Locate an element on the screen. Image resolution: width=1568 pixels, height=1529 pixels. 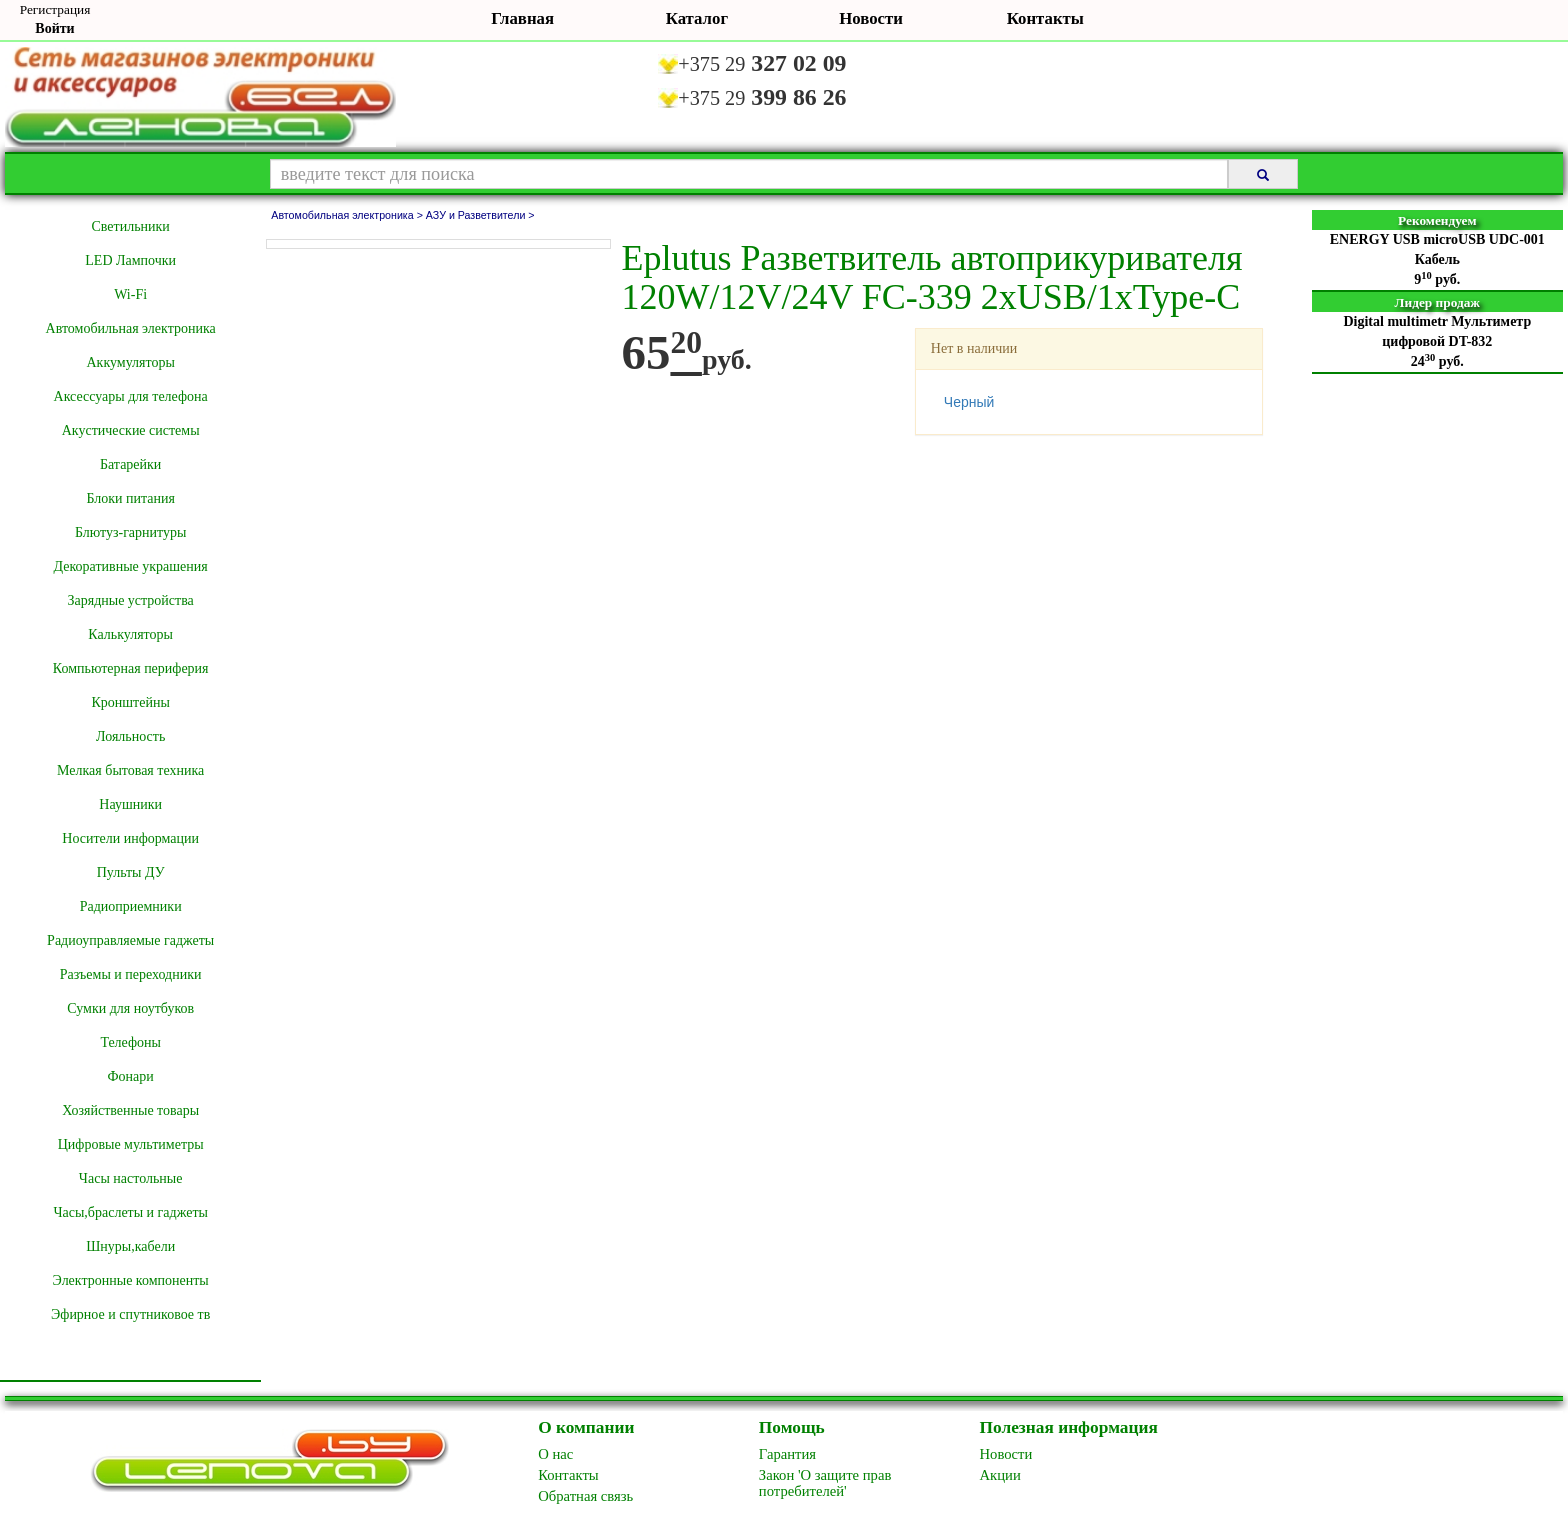
Главная is located at coordinates (522, 18).